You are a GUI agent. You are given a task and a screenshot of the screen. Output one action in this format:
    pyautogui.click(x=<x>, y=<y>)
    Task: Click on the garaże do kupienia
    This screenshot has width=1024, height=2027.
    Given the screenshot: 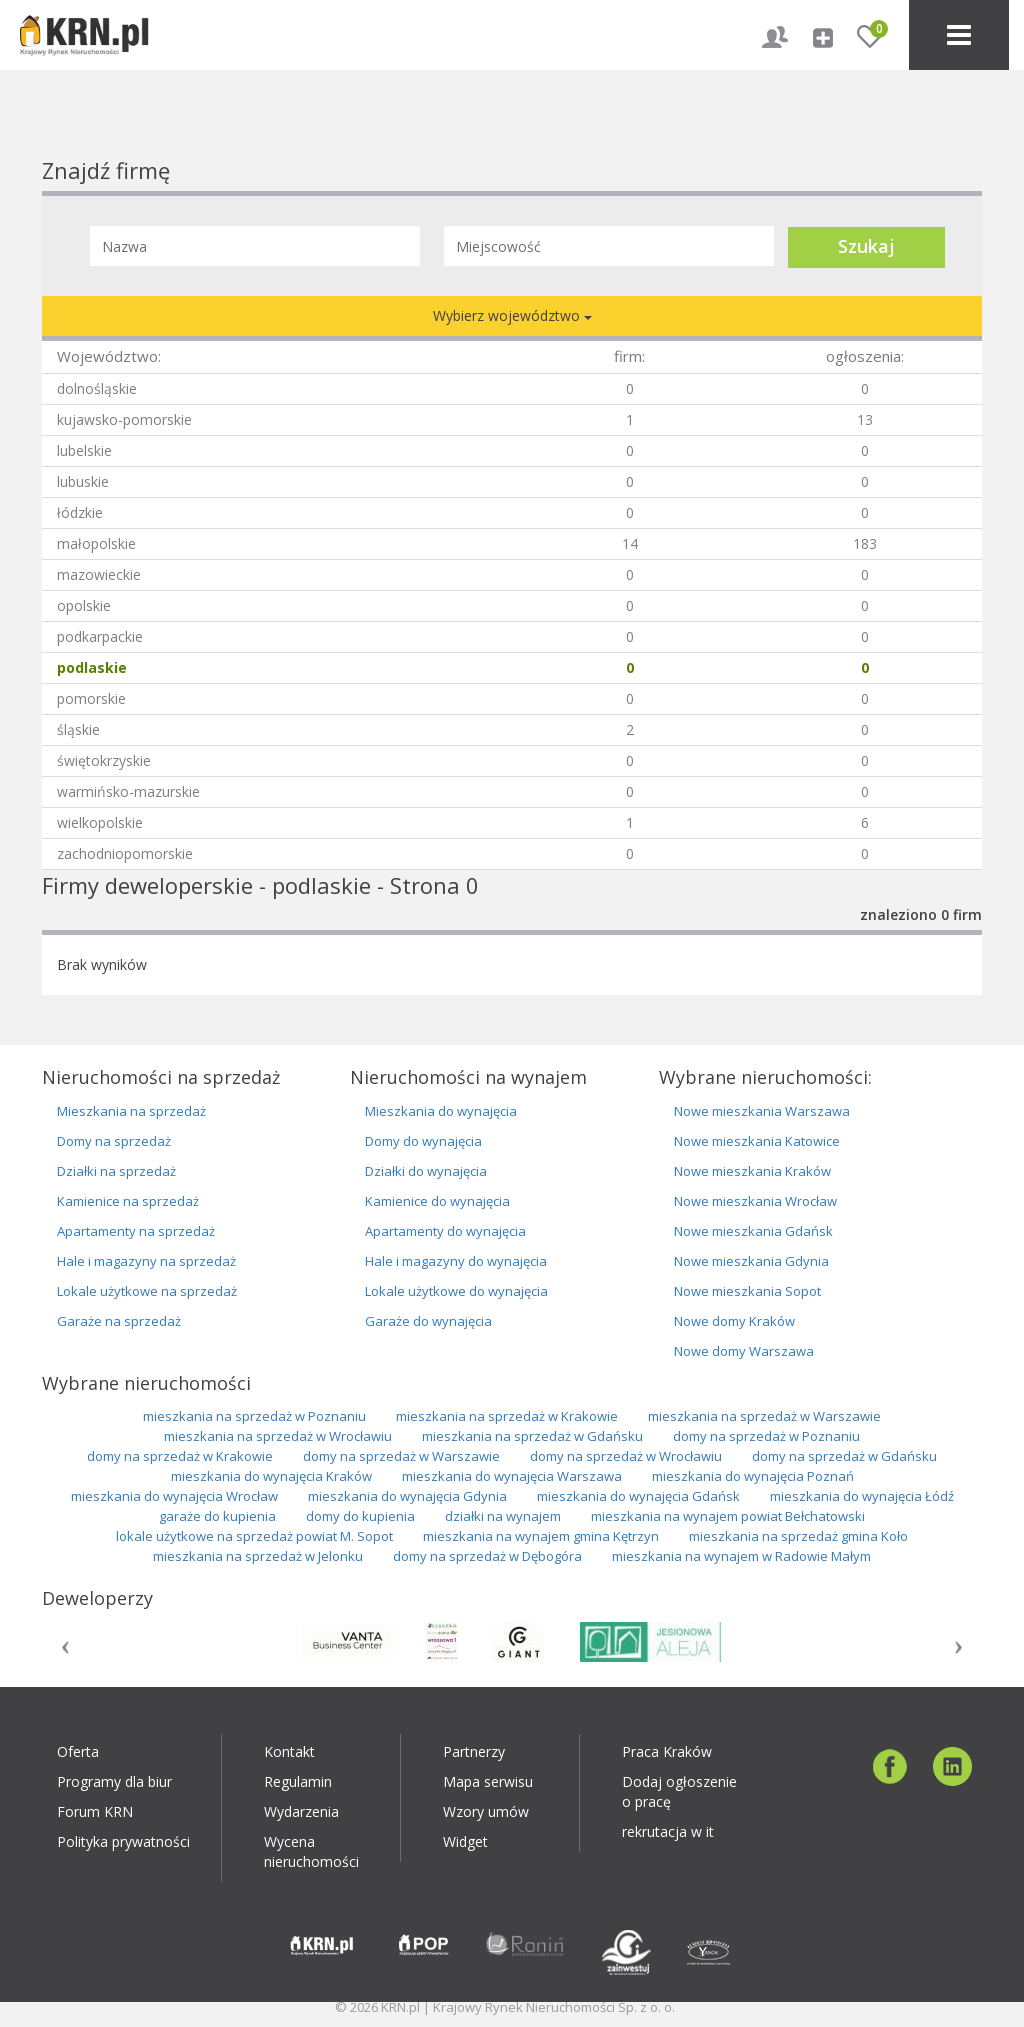 What is the action you would take?
    pyautogui.click(x=217, y=1516)
    